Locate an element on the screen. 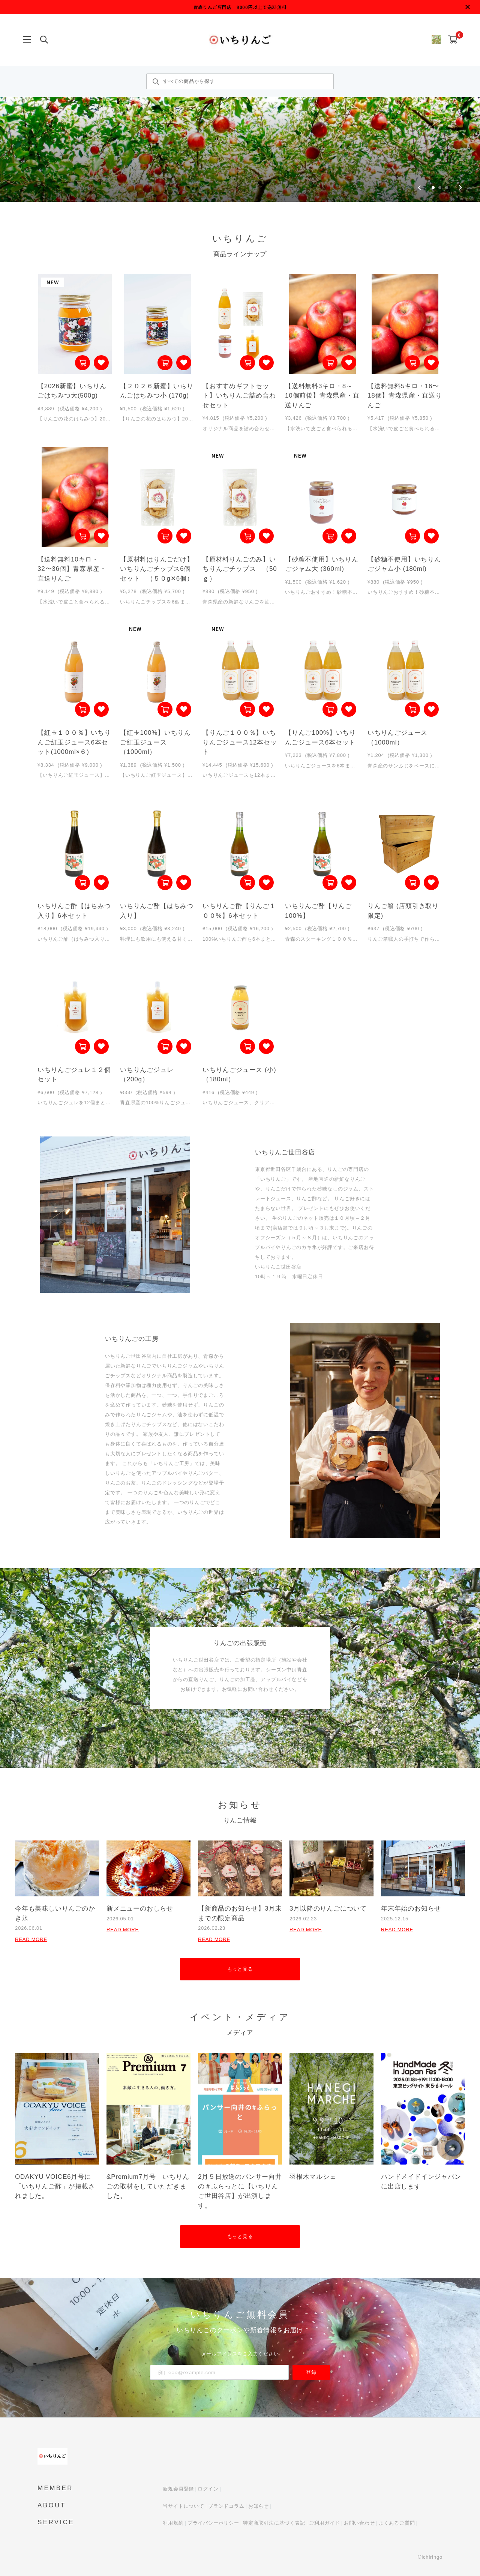 The width and height of the screenshot is (480, 2576). お問い合わせ is located at coordinates (359, 2523).